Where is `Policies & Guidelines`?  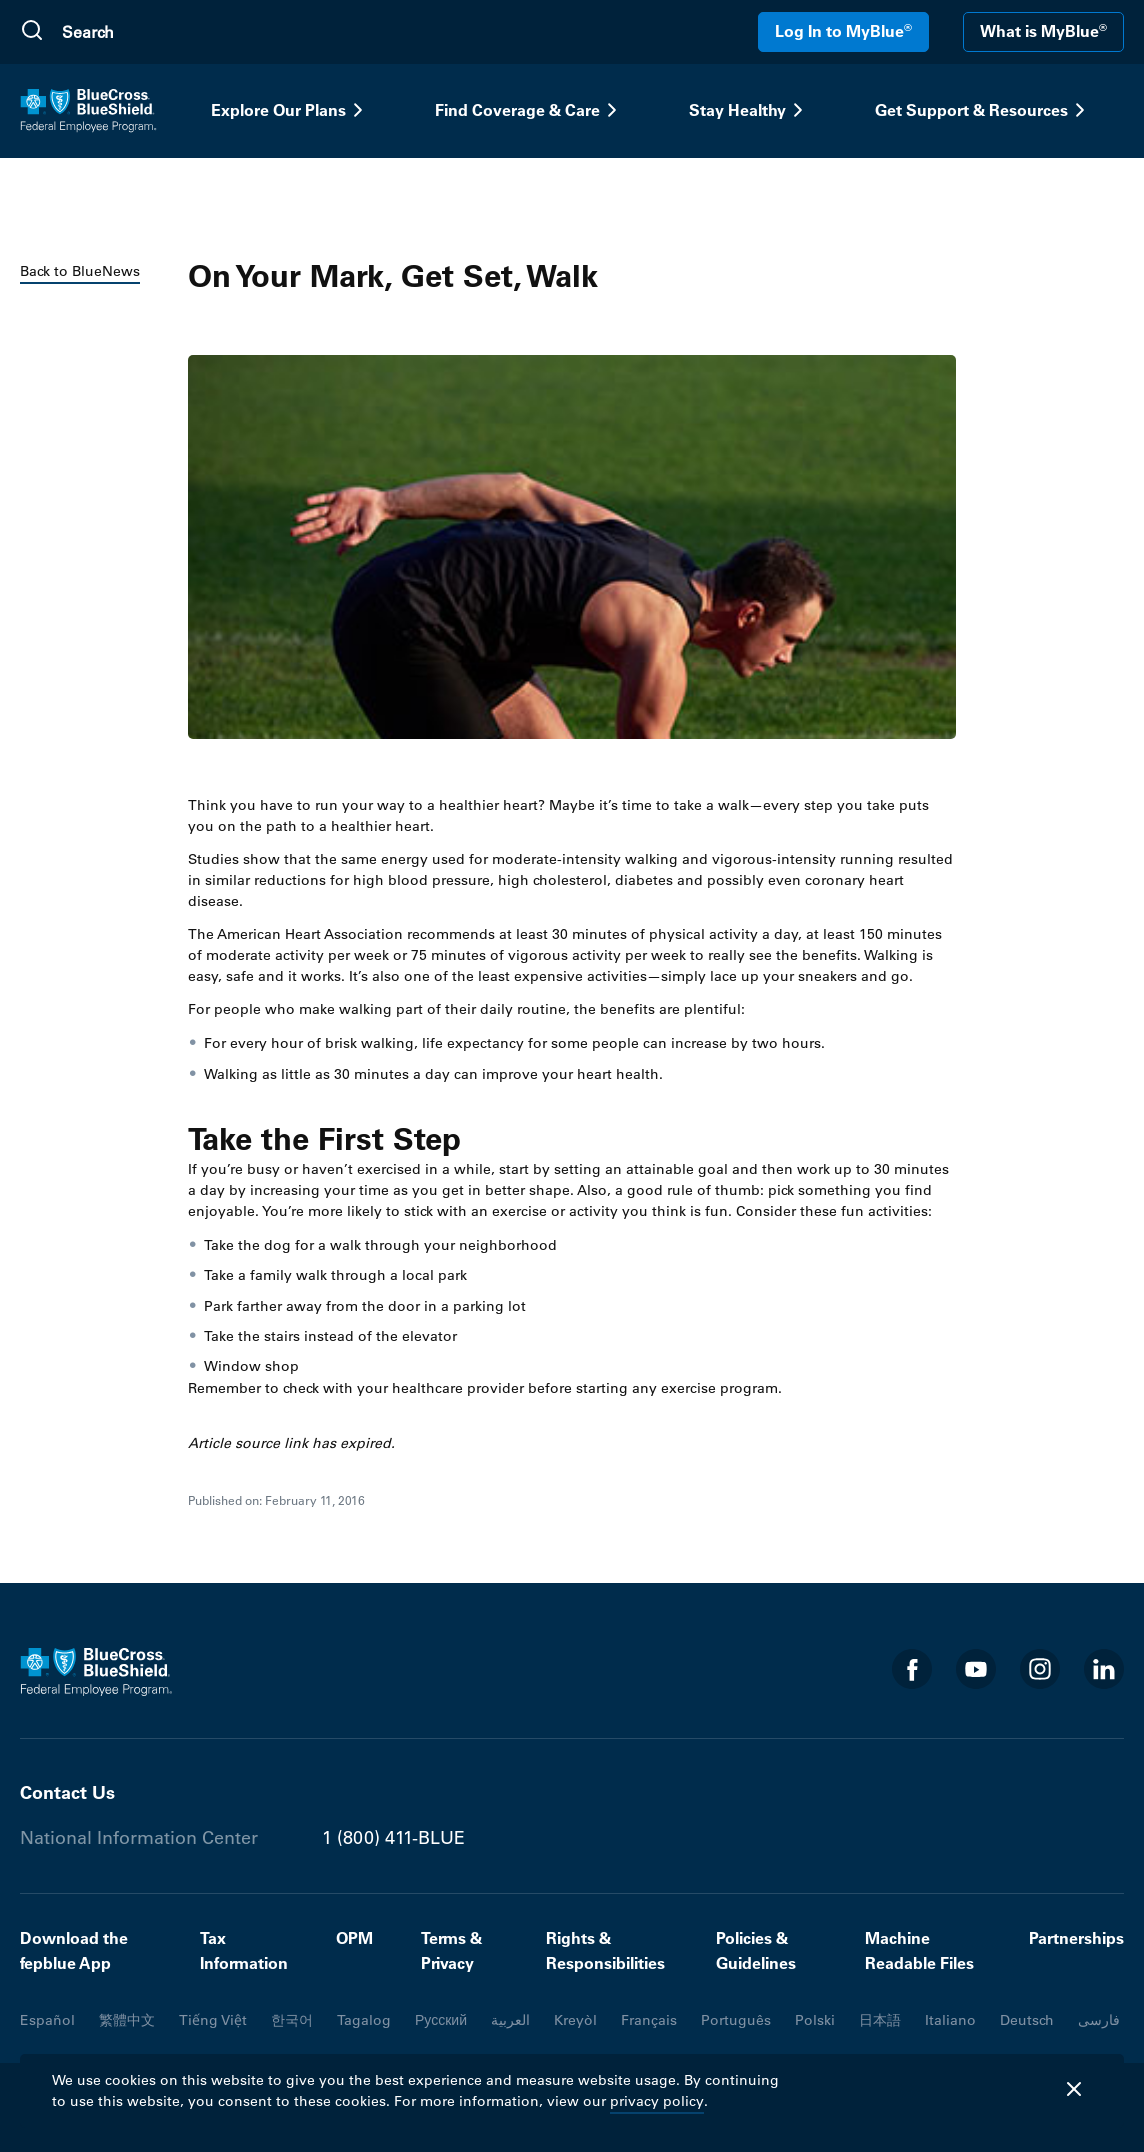 Policies & Guidelines is located at coordinates (756, 1951).